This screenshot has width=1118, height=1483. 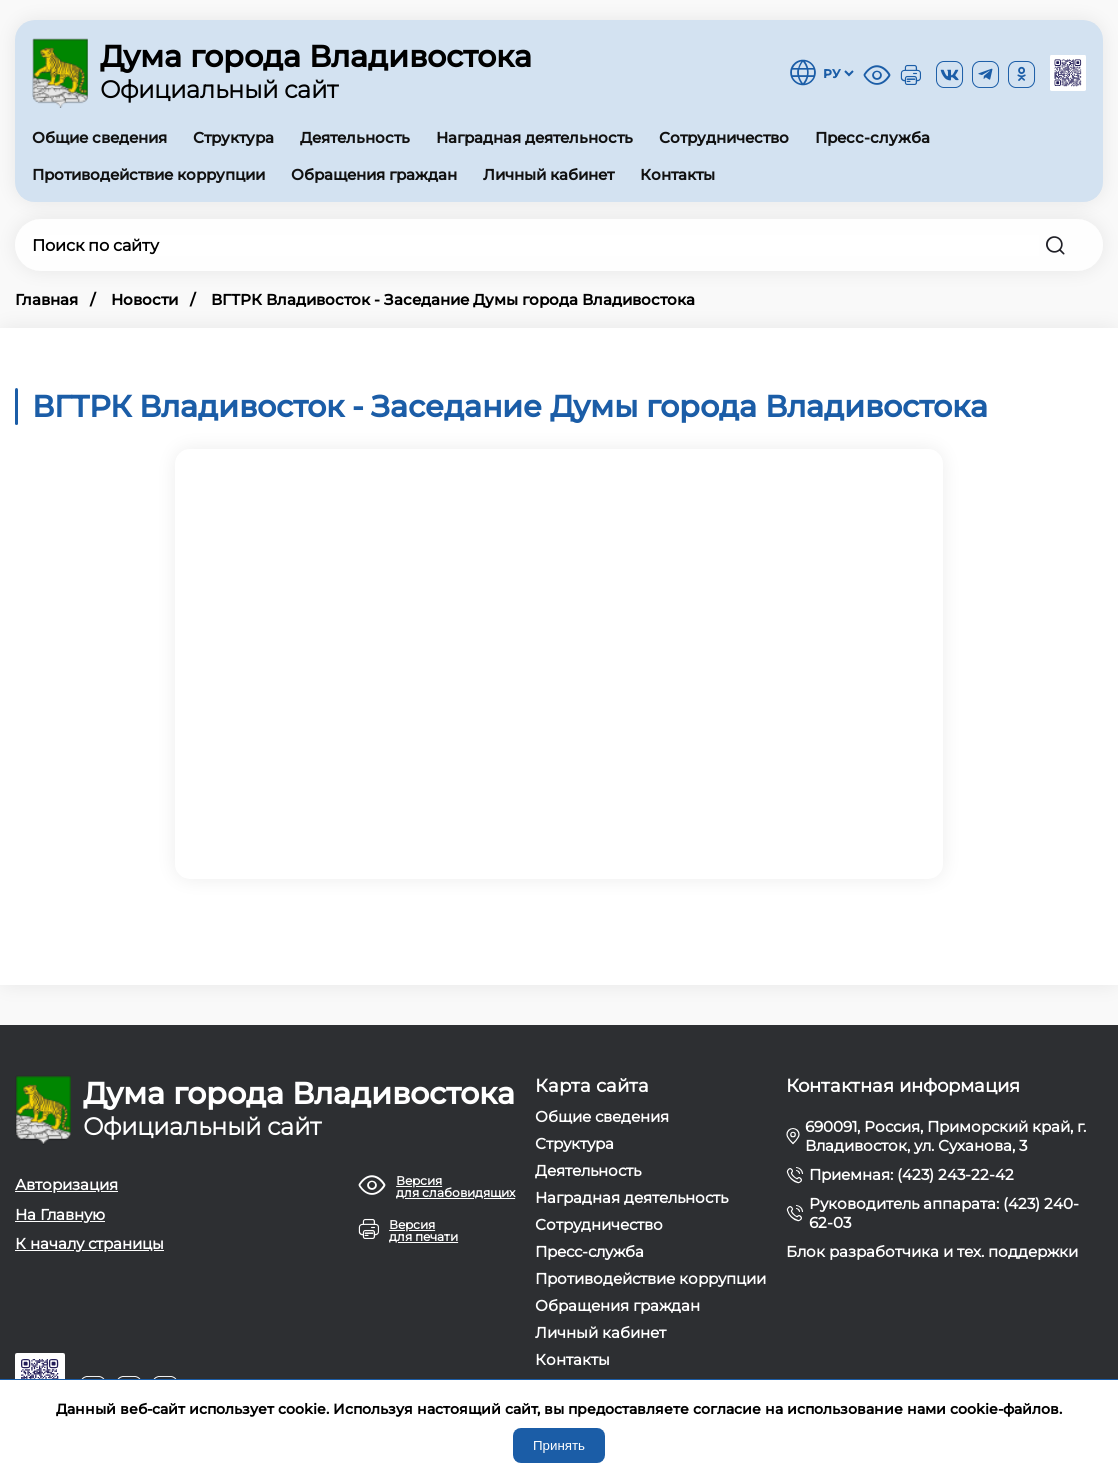 I want to click on Деятельность, so click(x=355, y=137).